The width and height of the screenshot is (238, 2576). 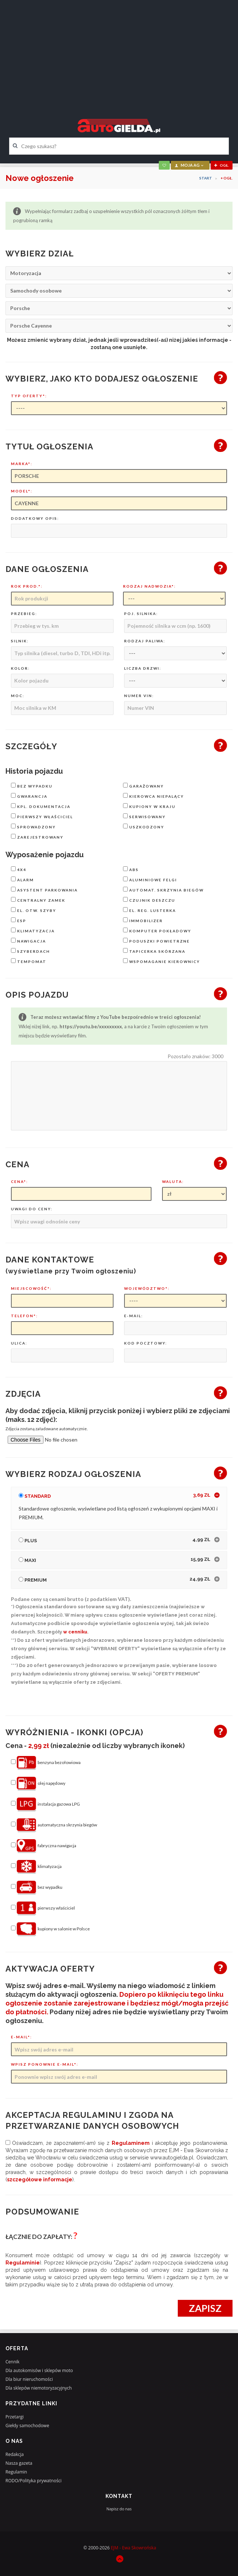 I want to click on centralny zamek, so click(x=38, y=899).